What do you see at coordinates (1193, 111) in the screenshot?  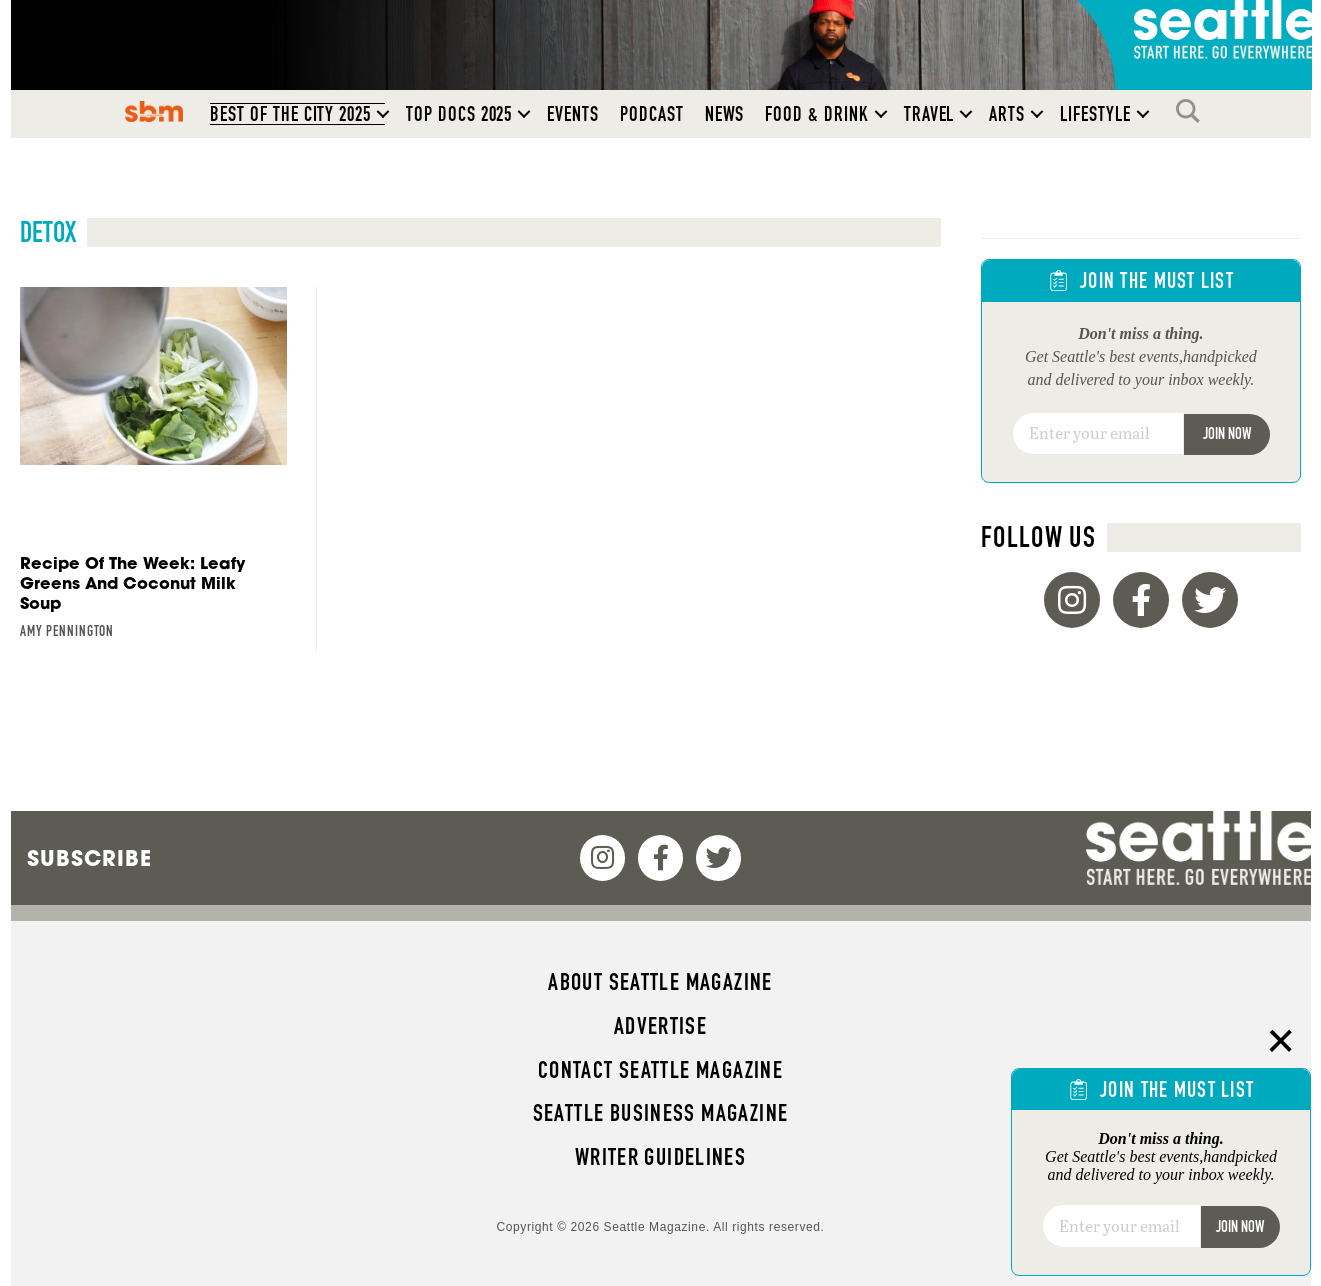 I see `Search [menuitem]` at bounding box center [1193, 111].